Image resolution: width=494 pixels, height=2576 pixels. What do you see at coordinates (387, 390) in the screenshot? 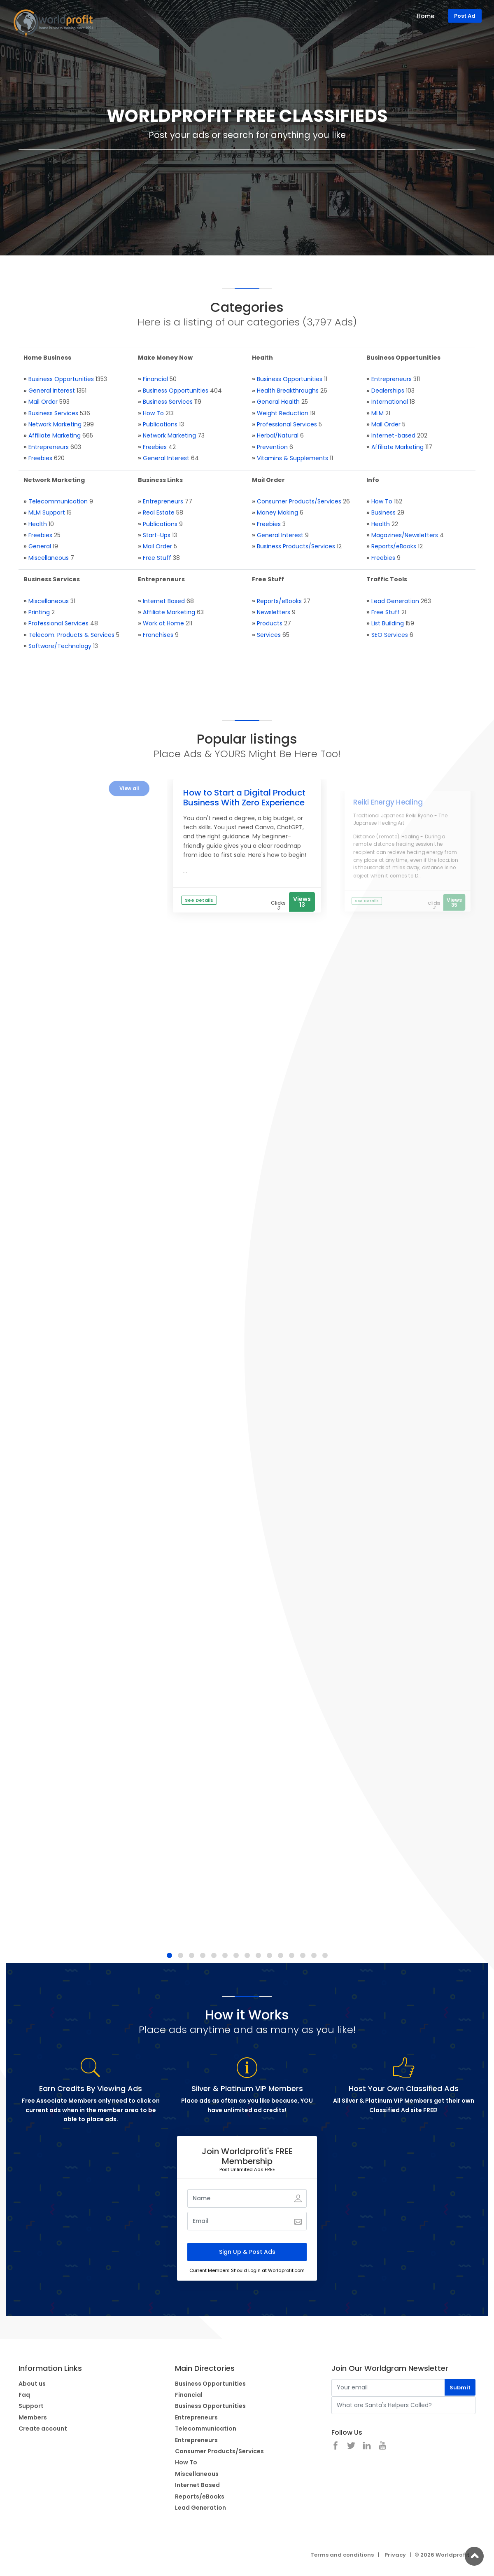
I see `Dealerships` at bounding box center [387, 390].